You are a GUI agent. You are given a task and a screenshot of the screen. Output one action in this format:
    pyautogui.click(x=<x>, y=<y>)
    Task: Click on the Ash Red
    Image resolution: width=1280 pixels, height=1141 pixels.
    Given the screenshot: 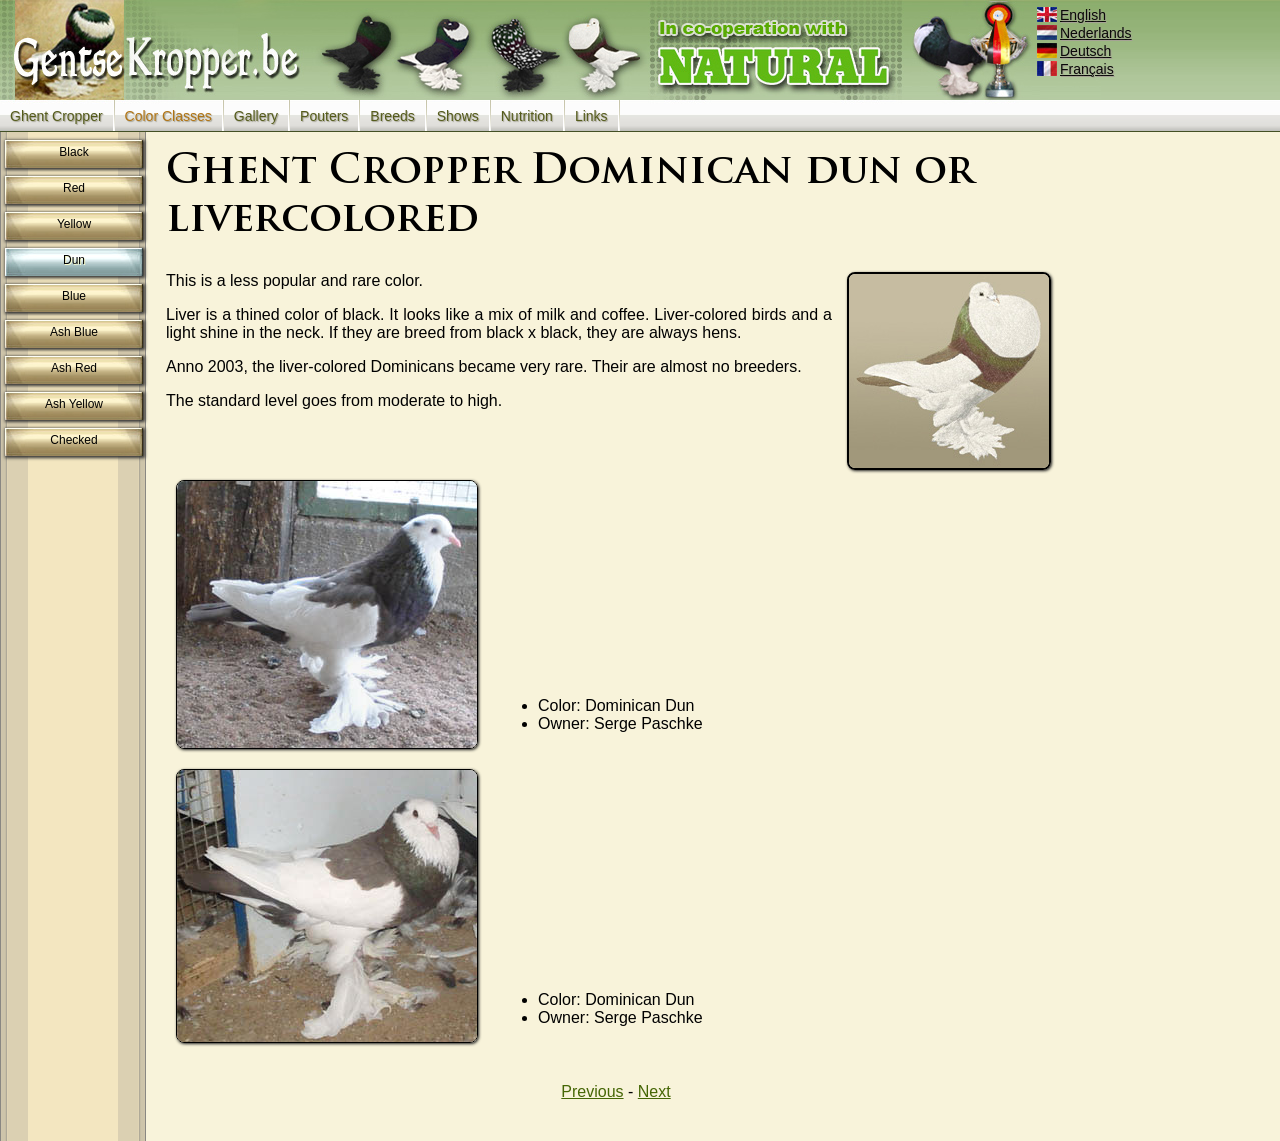 What is the action you would take?
    pyautogui.click(x=74, y=368)
    